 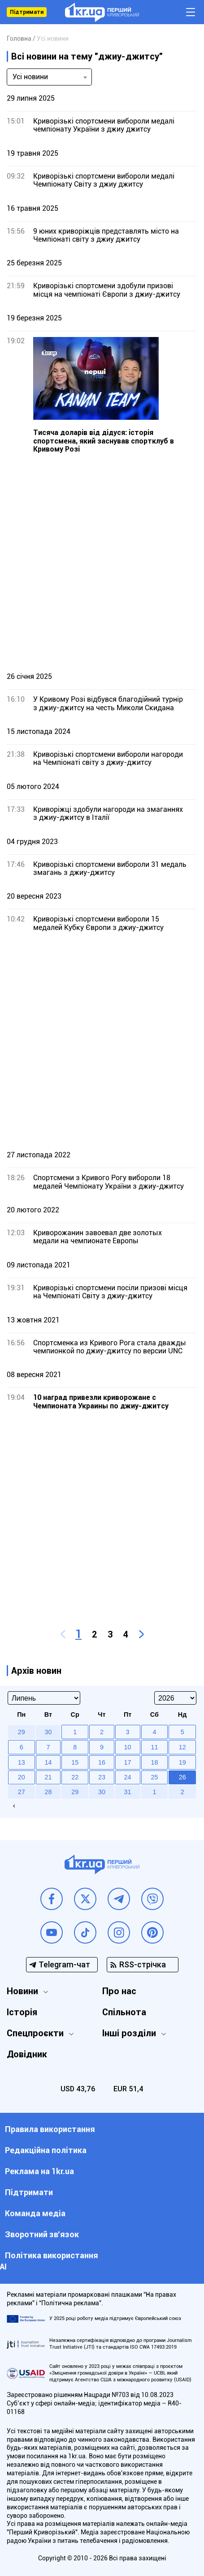 I want to click on Усі новини [textbox], so click(x=30, y=77).